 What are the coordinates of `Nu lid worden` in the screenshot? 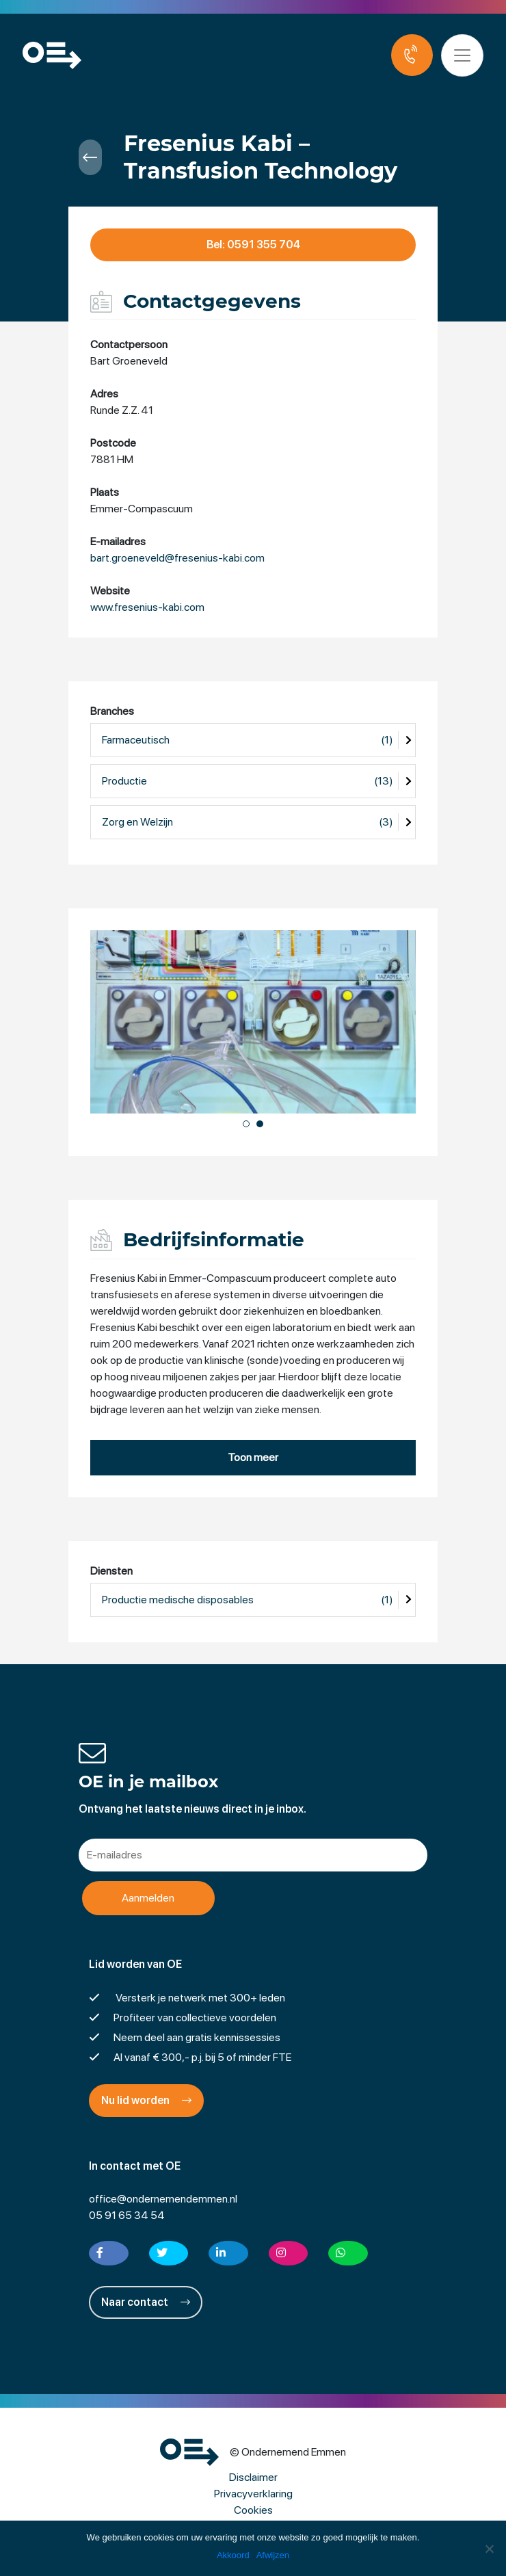 It's located at (146, 2100).